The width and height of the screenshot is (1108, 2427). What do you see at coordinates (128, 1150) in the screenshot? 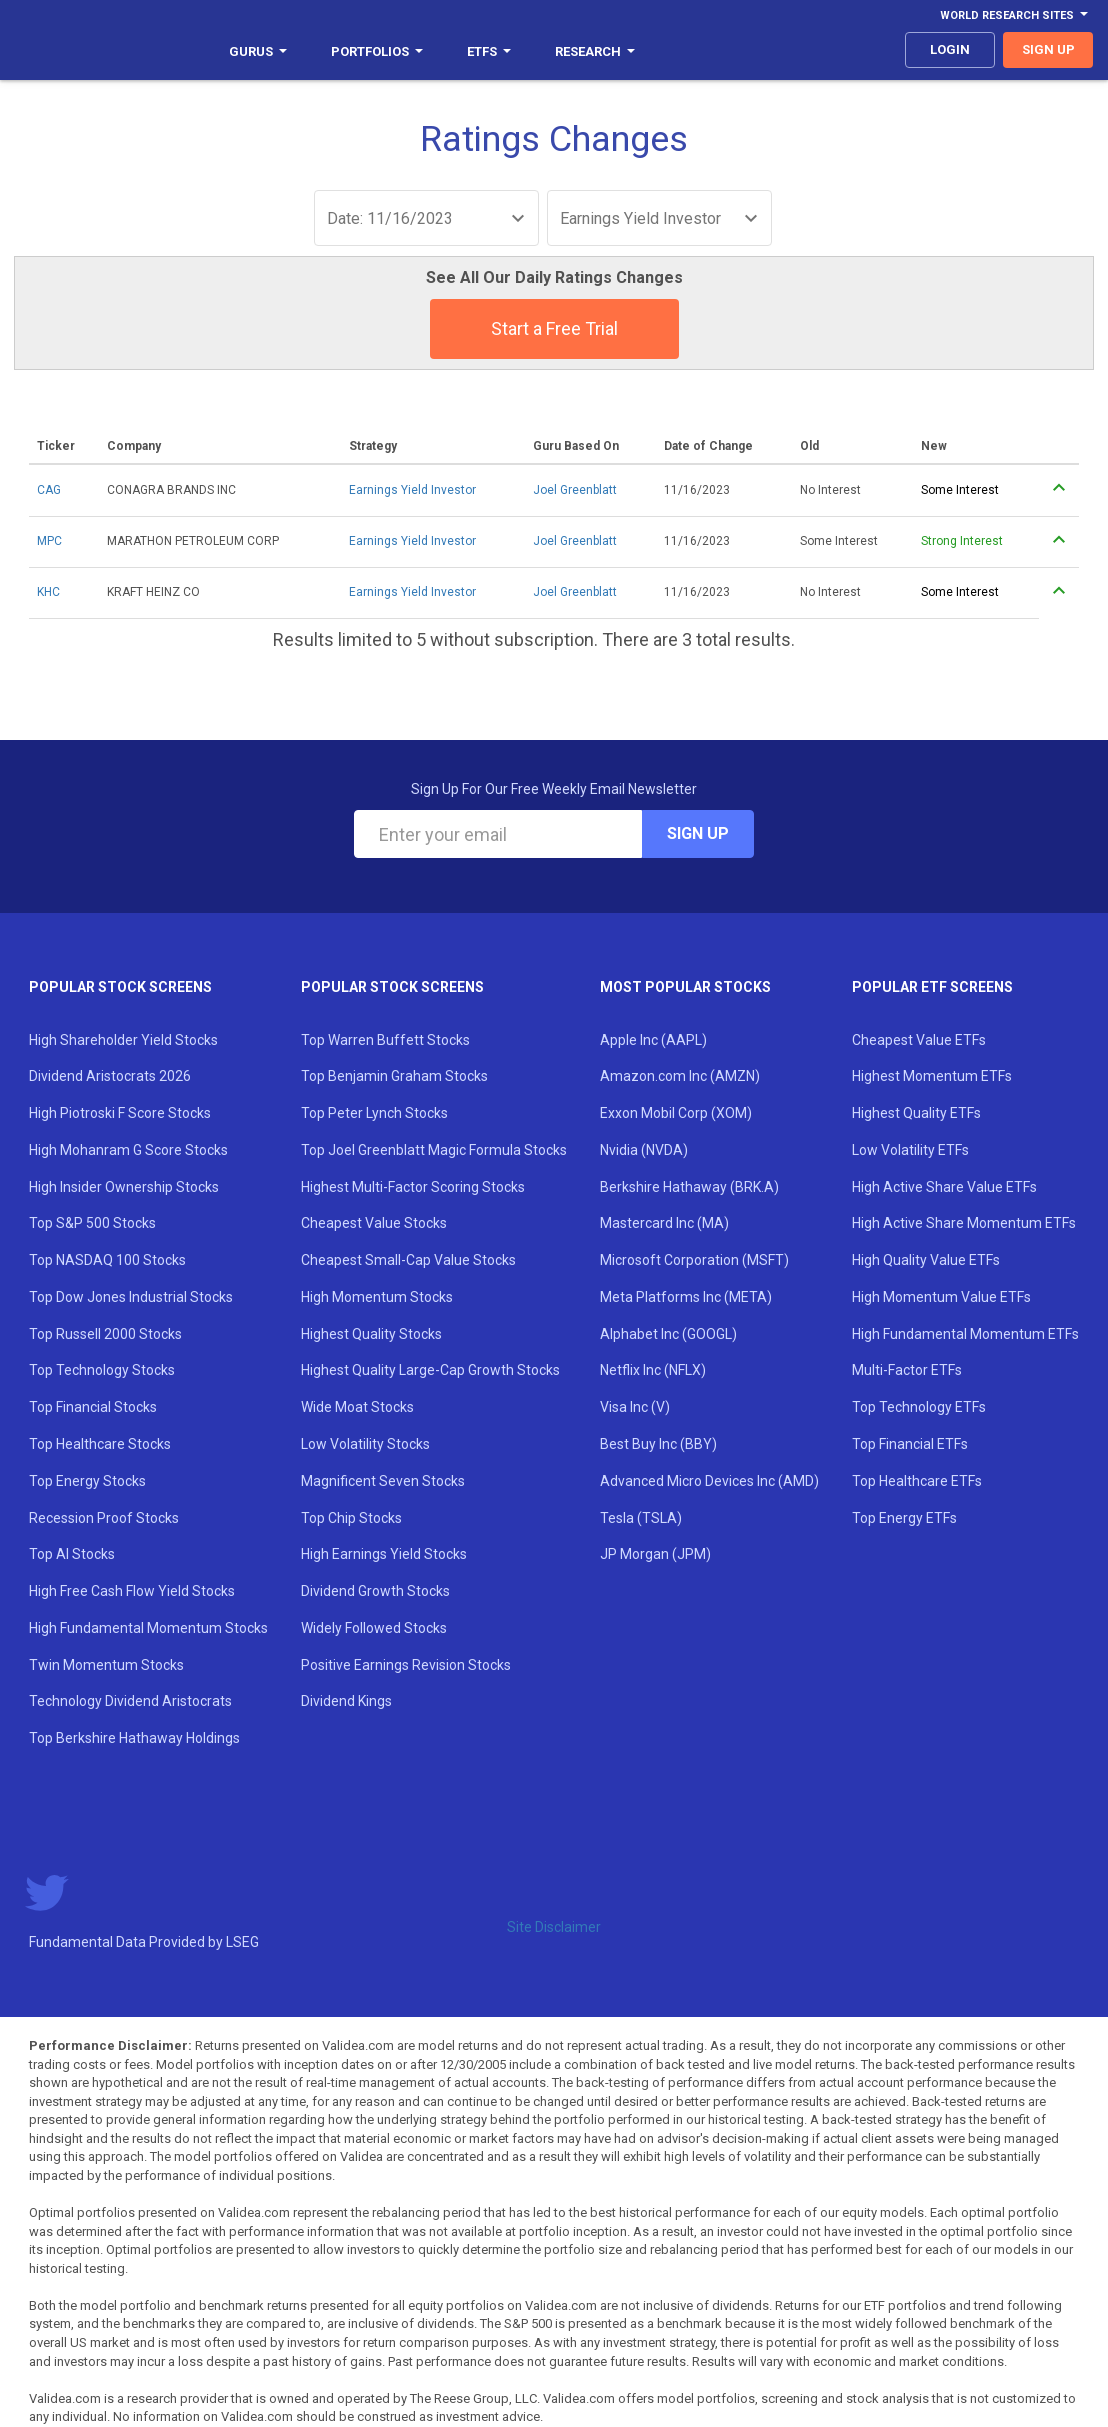
I see `High Mohanram G Score Stocks` at bounding box center [128, 1150].